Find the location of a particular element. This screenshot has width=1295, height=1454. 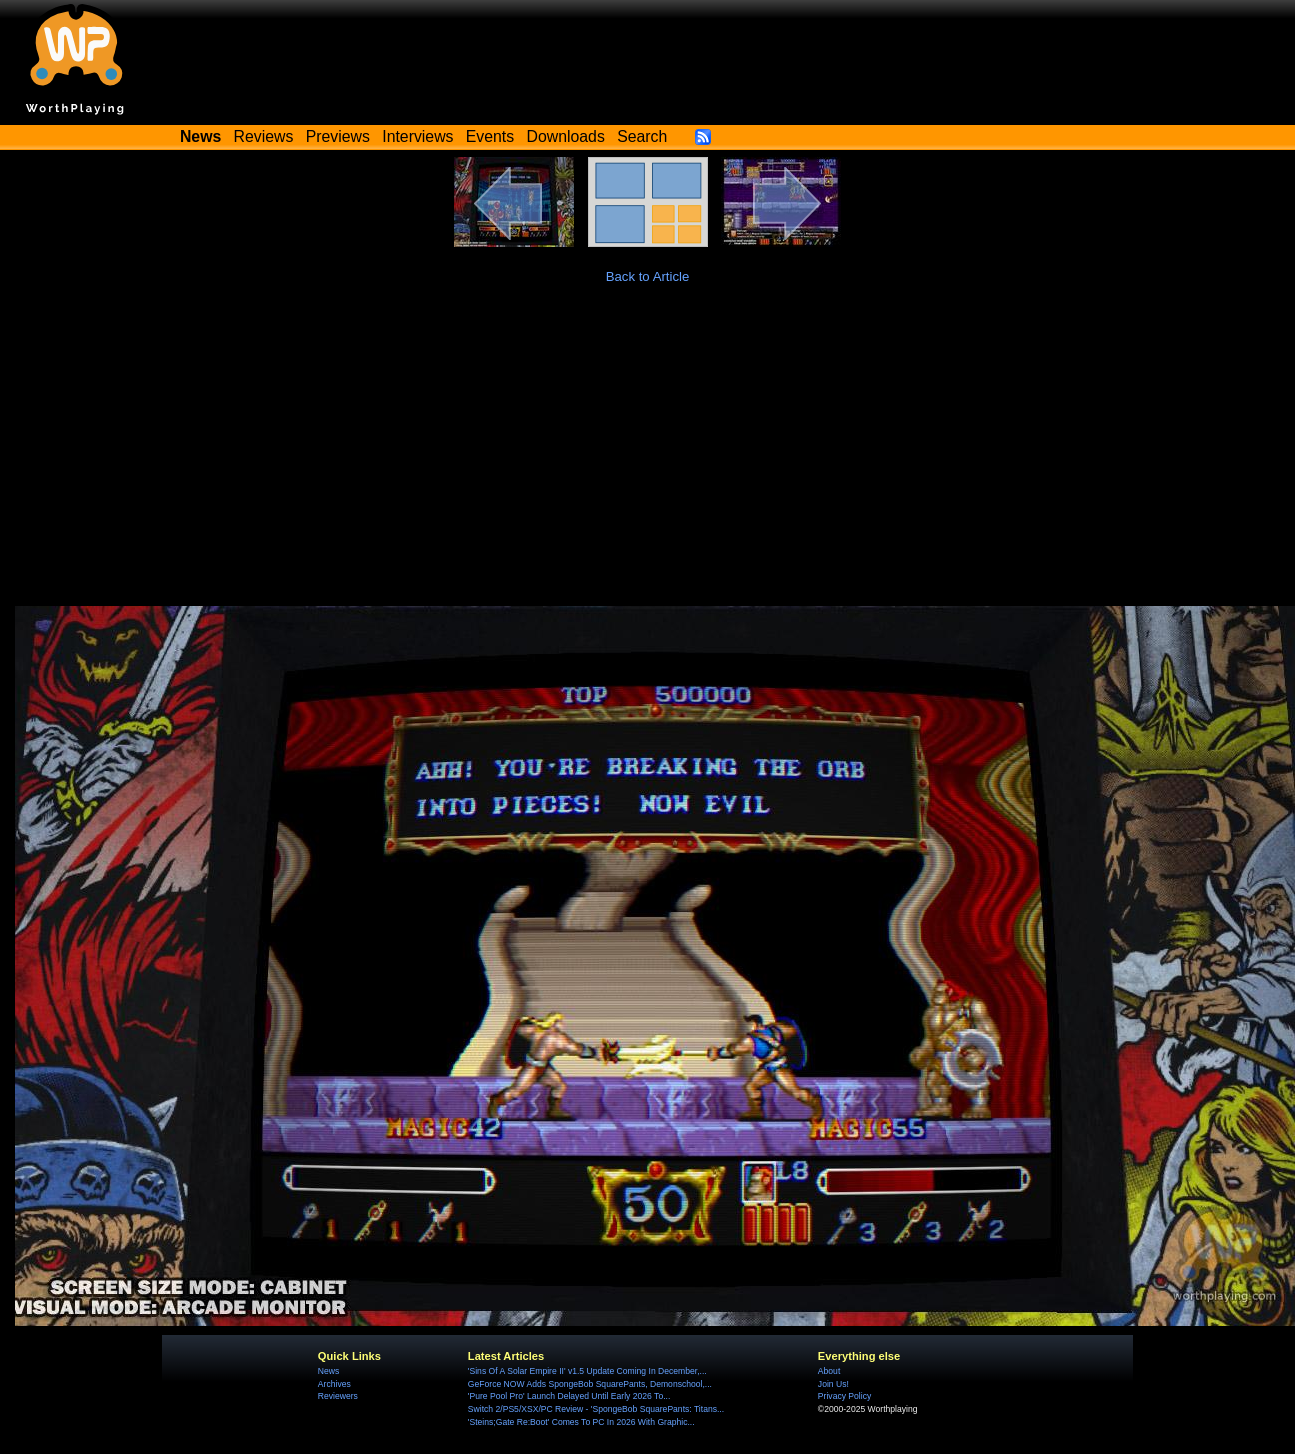

Previews is located at coordinates (338, 136).